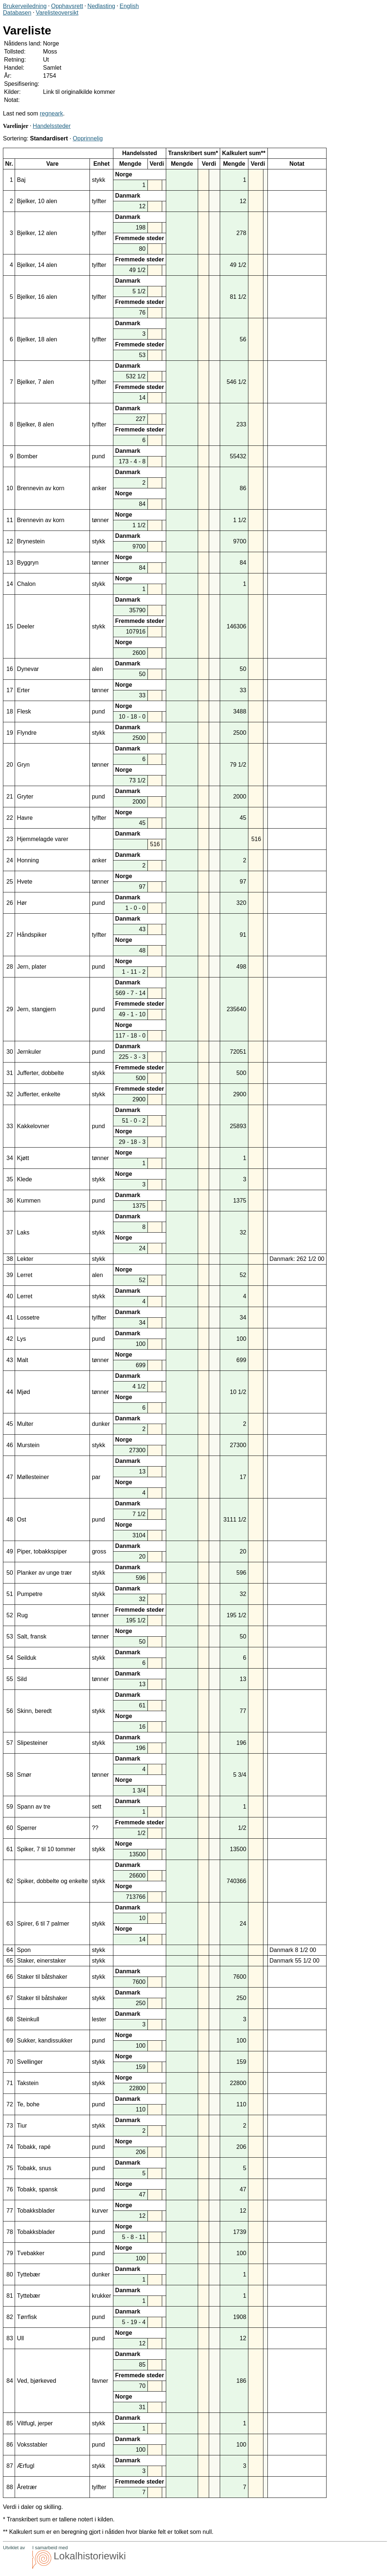 The width and height of the screenshot is (390, 2576). What do you see at coordinates (10, 562) in the screenshot?
I see `13` at bounding box center [10, 562].